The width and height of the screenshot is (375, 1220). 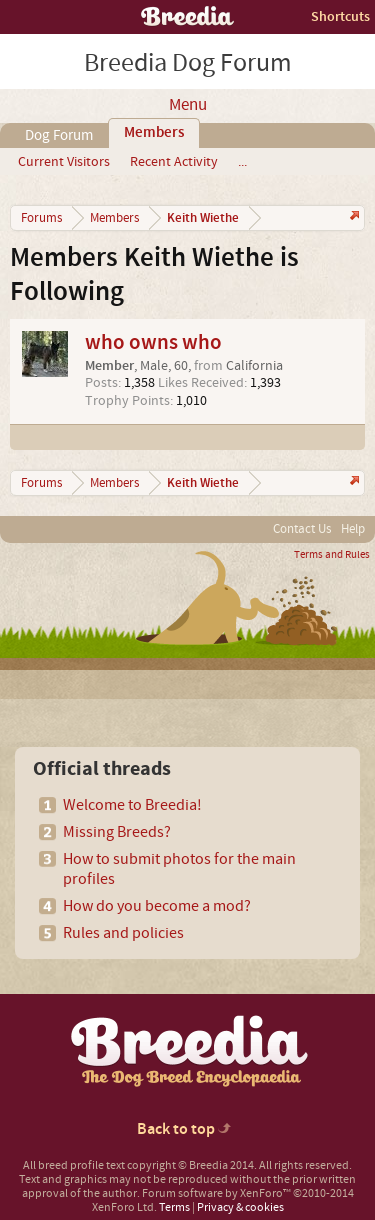 I want to click on California, so click(x=254, y=366).